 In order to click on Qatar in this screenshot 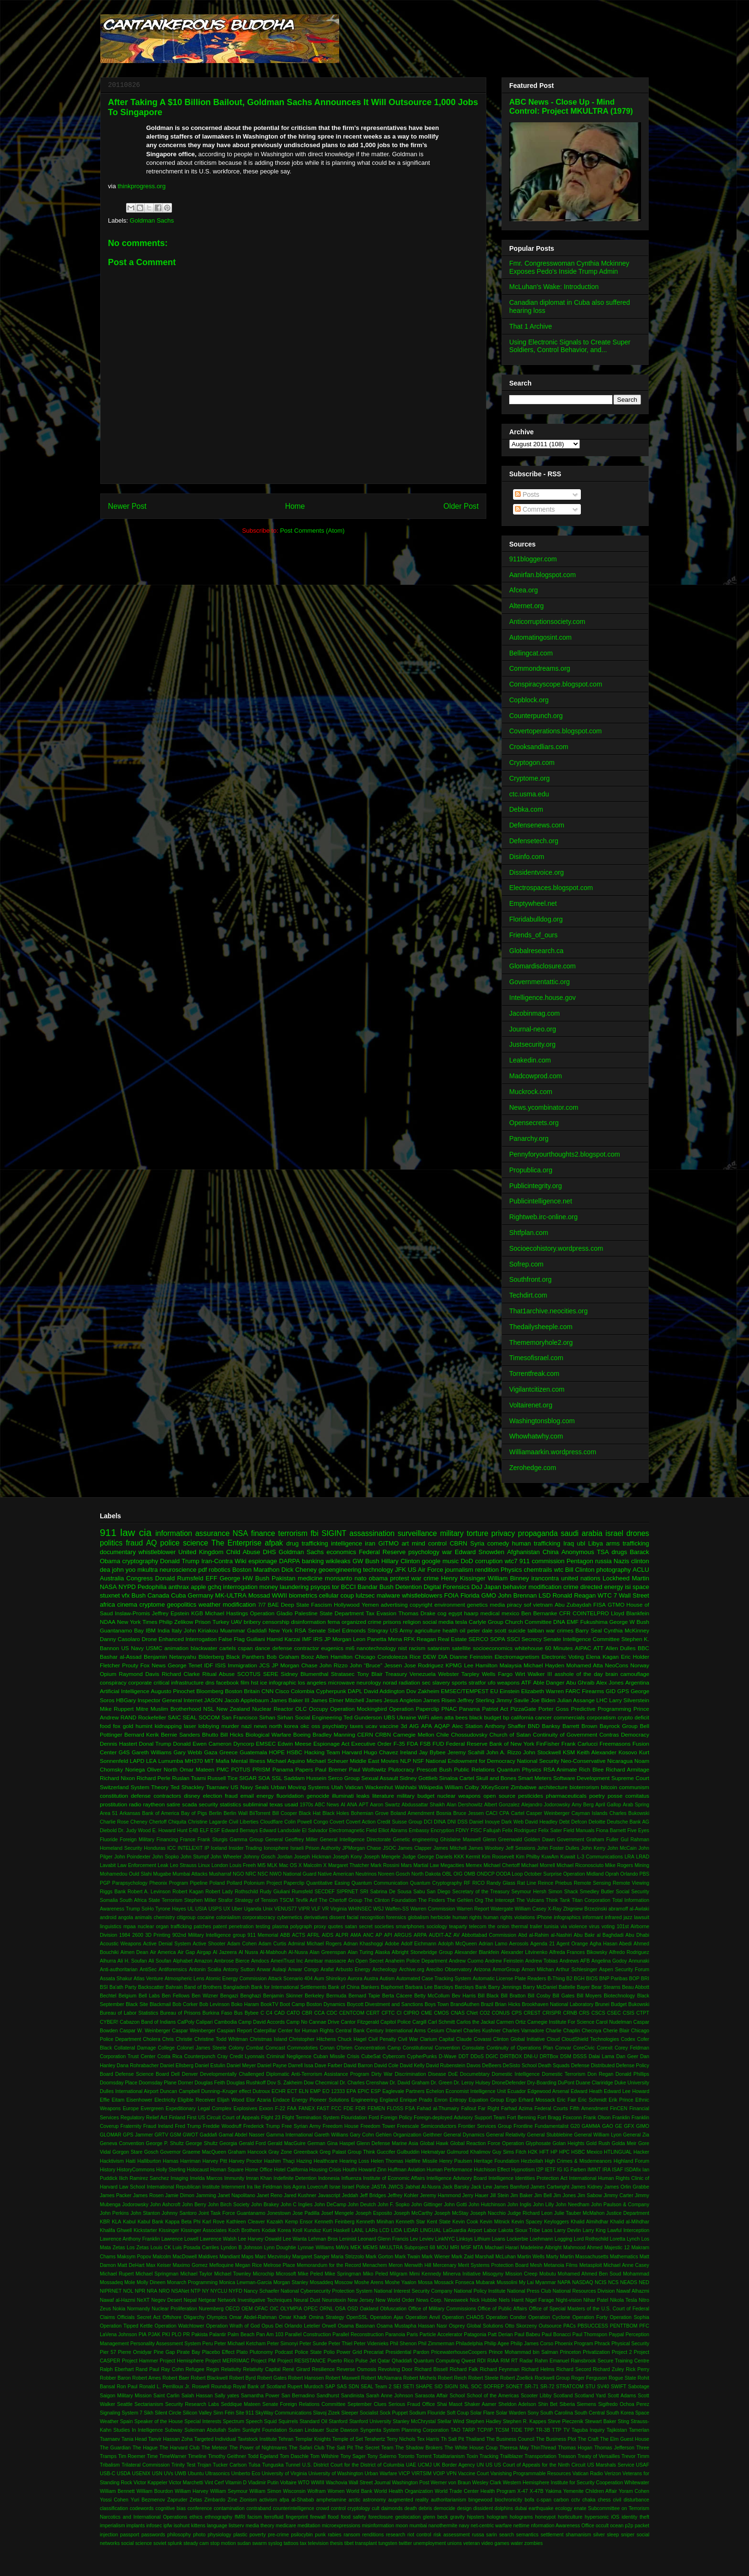, I will do `click(384, 2360)`.